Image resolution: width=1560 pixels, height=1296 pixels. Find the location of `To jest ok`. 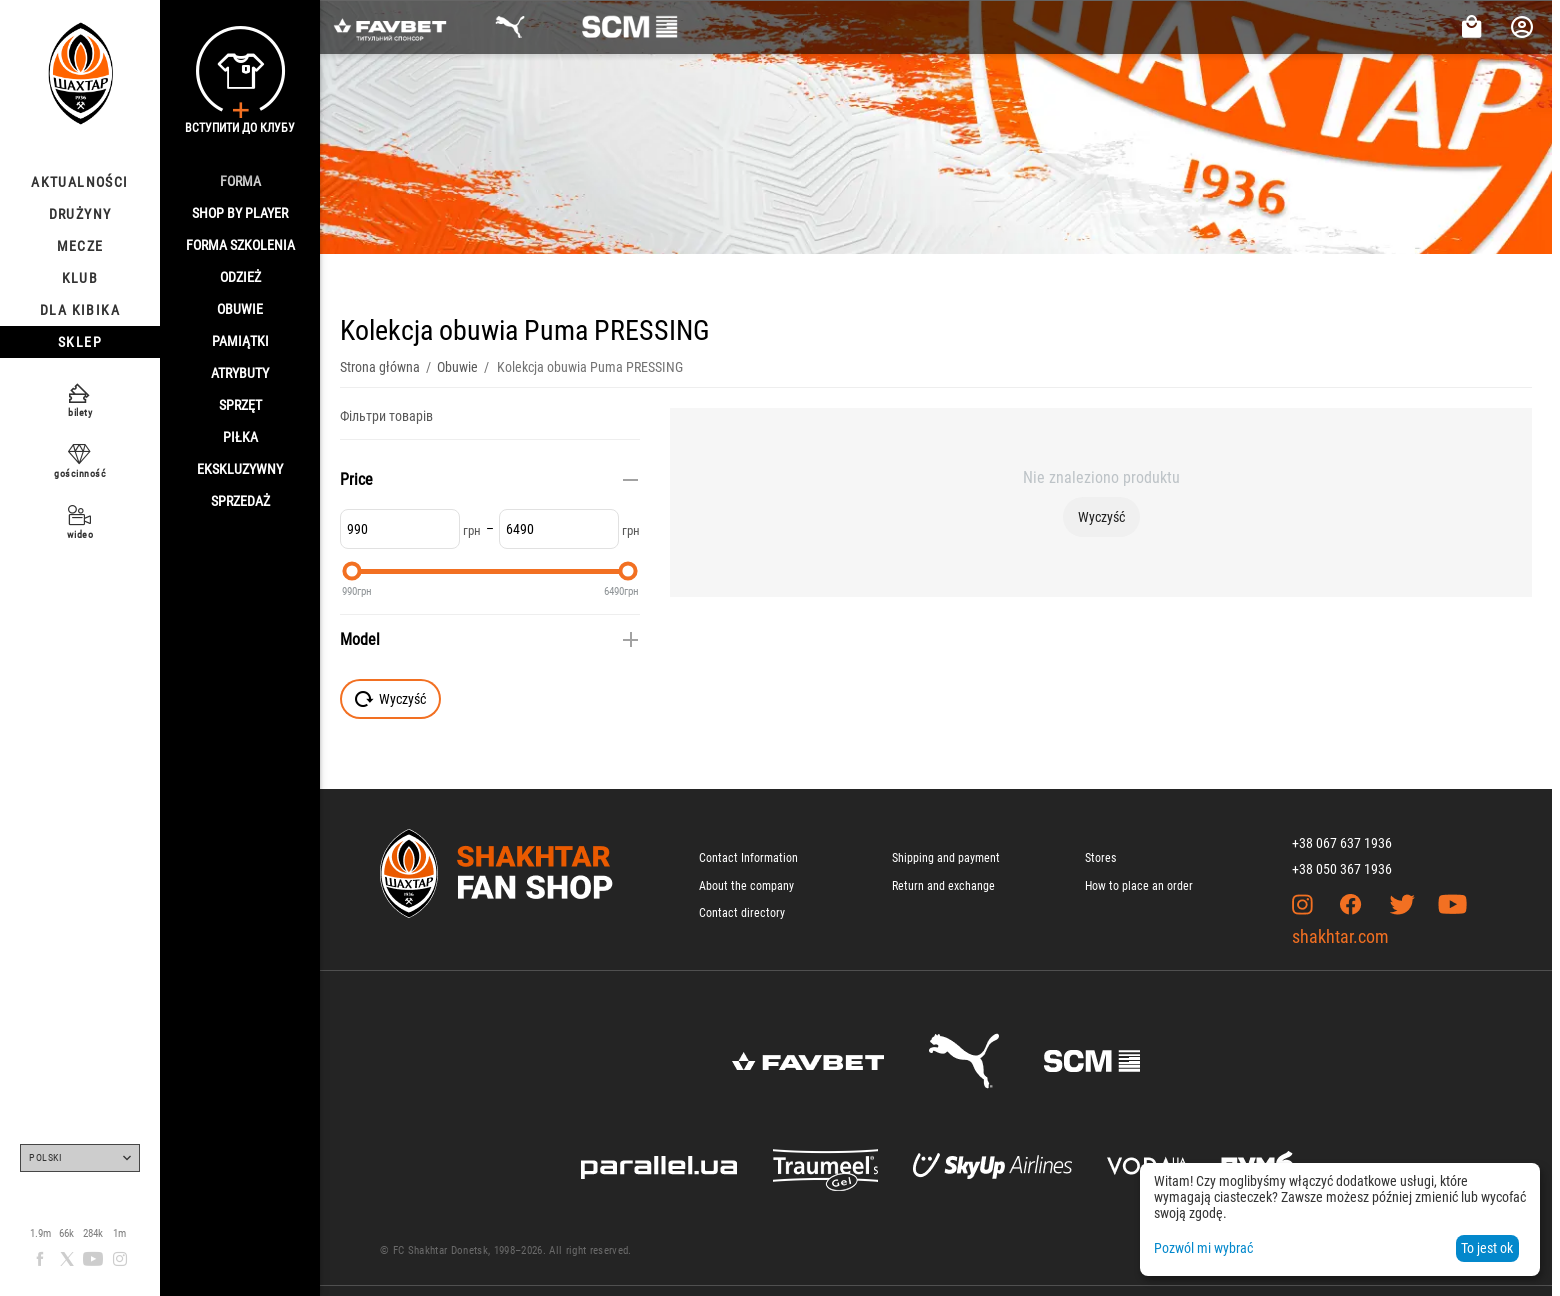

To jest ok is located at coordinates (1487, 1248).